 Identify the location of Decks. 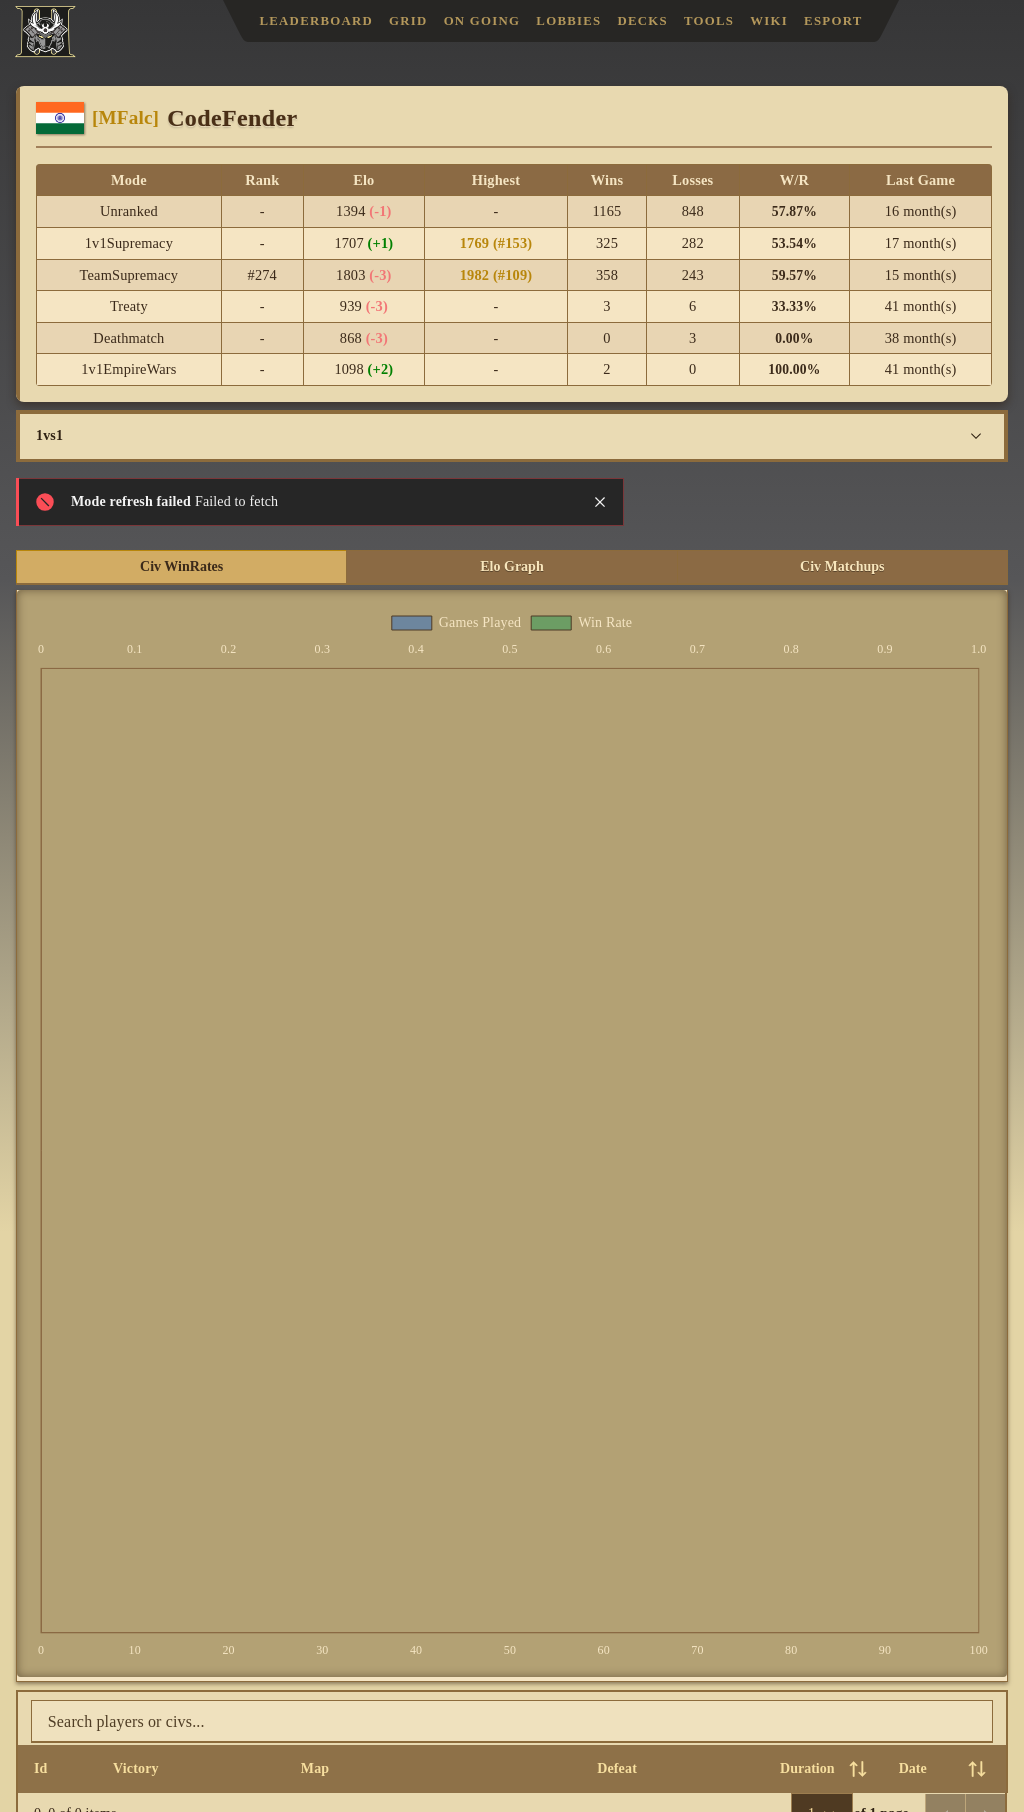
(643, 21).